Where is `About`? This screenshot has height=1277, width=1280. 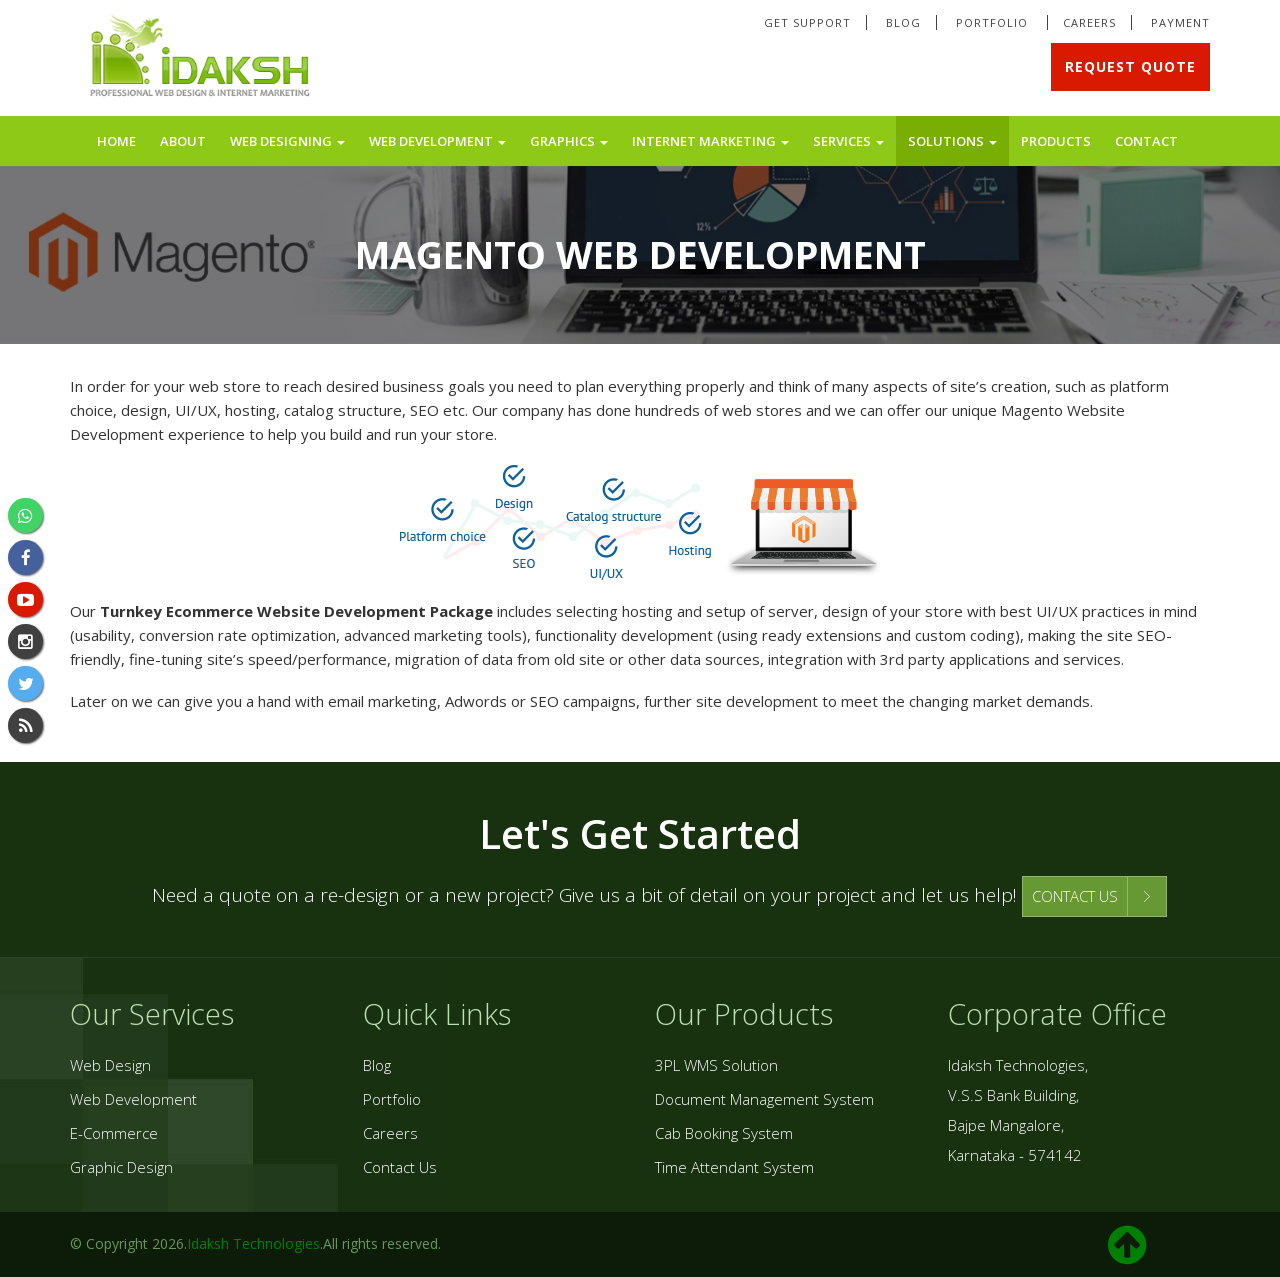 About is located at coordinates (183, 141).